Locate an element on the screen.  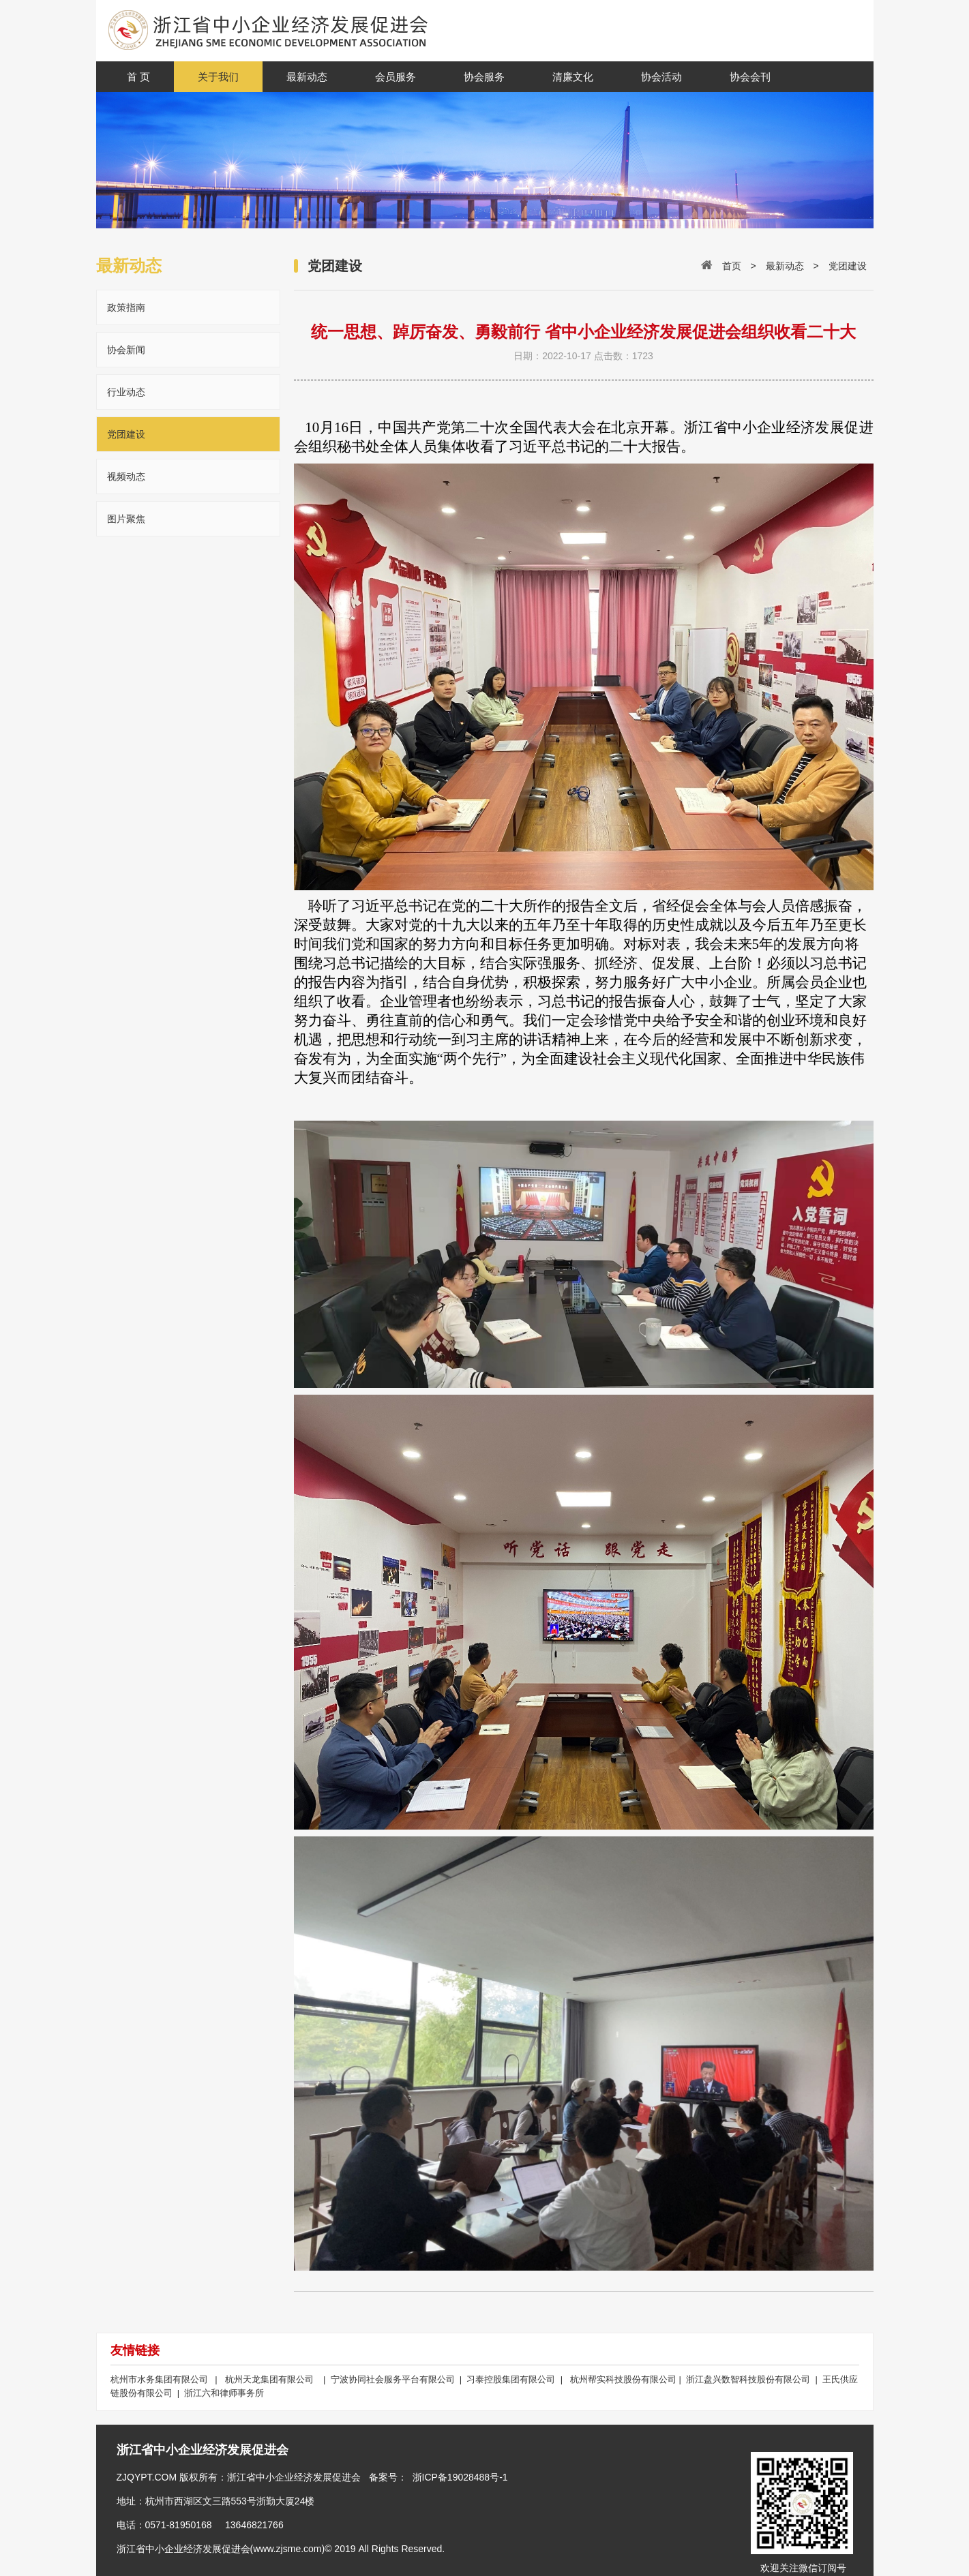
图片聚焦 is located at coordinates (126, 518).